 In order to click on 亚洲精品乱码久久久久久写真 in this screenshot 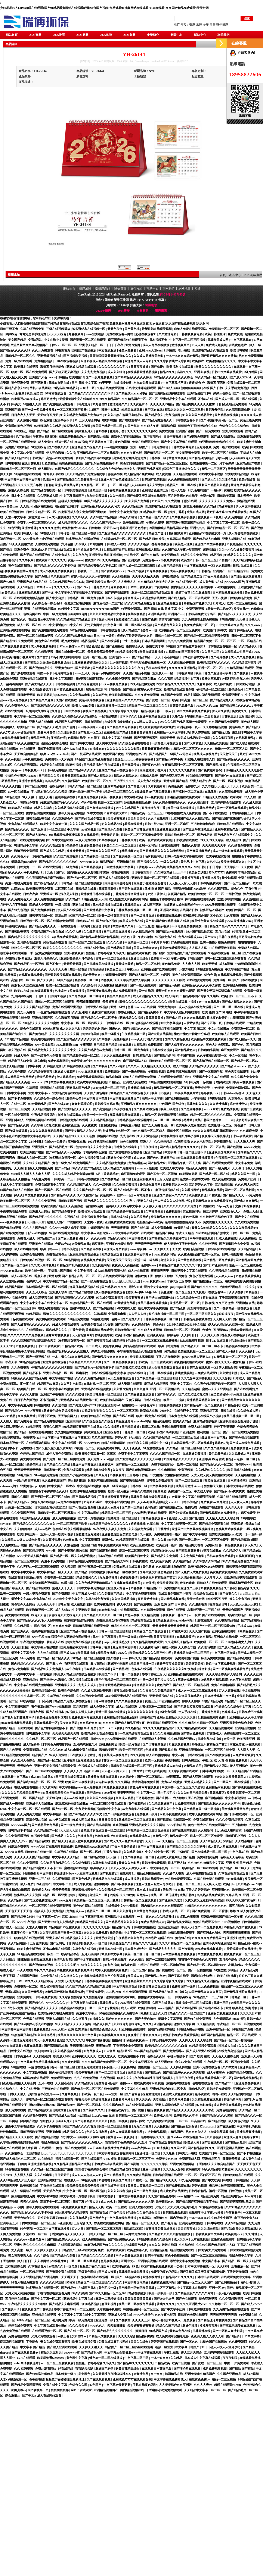, I will do `click(101, 506)`.